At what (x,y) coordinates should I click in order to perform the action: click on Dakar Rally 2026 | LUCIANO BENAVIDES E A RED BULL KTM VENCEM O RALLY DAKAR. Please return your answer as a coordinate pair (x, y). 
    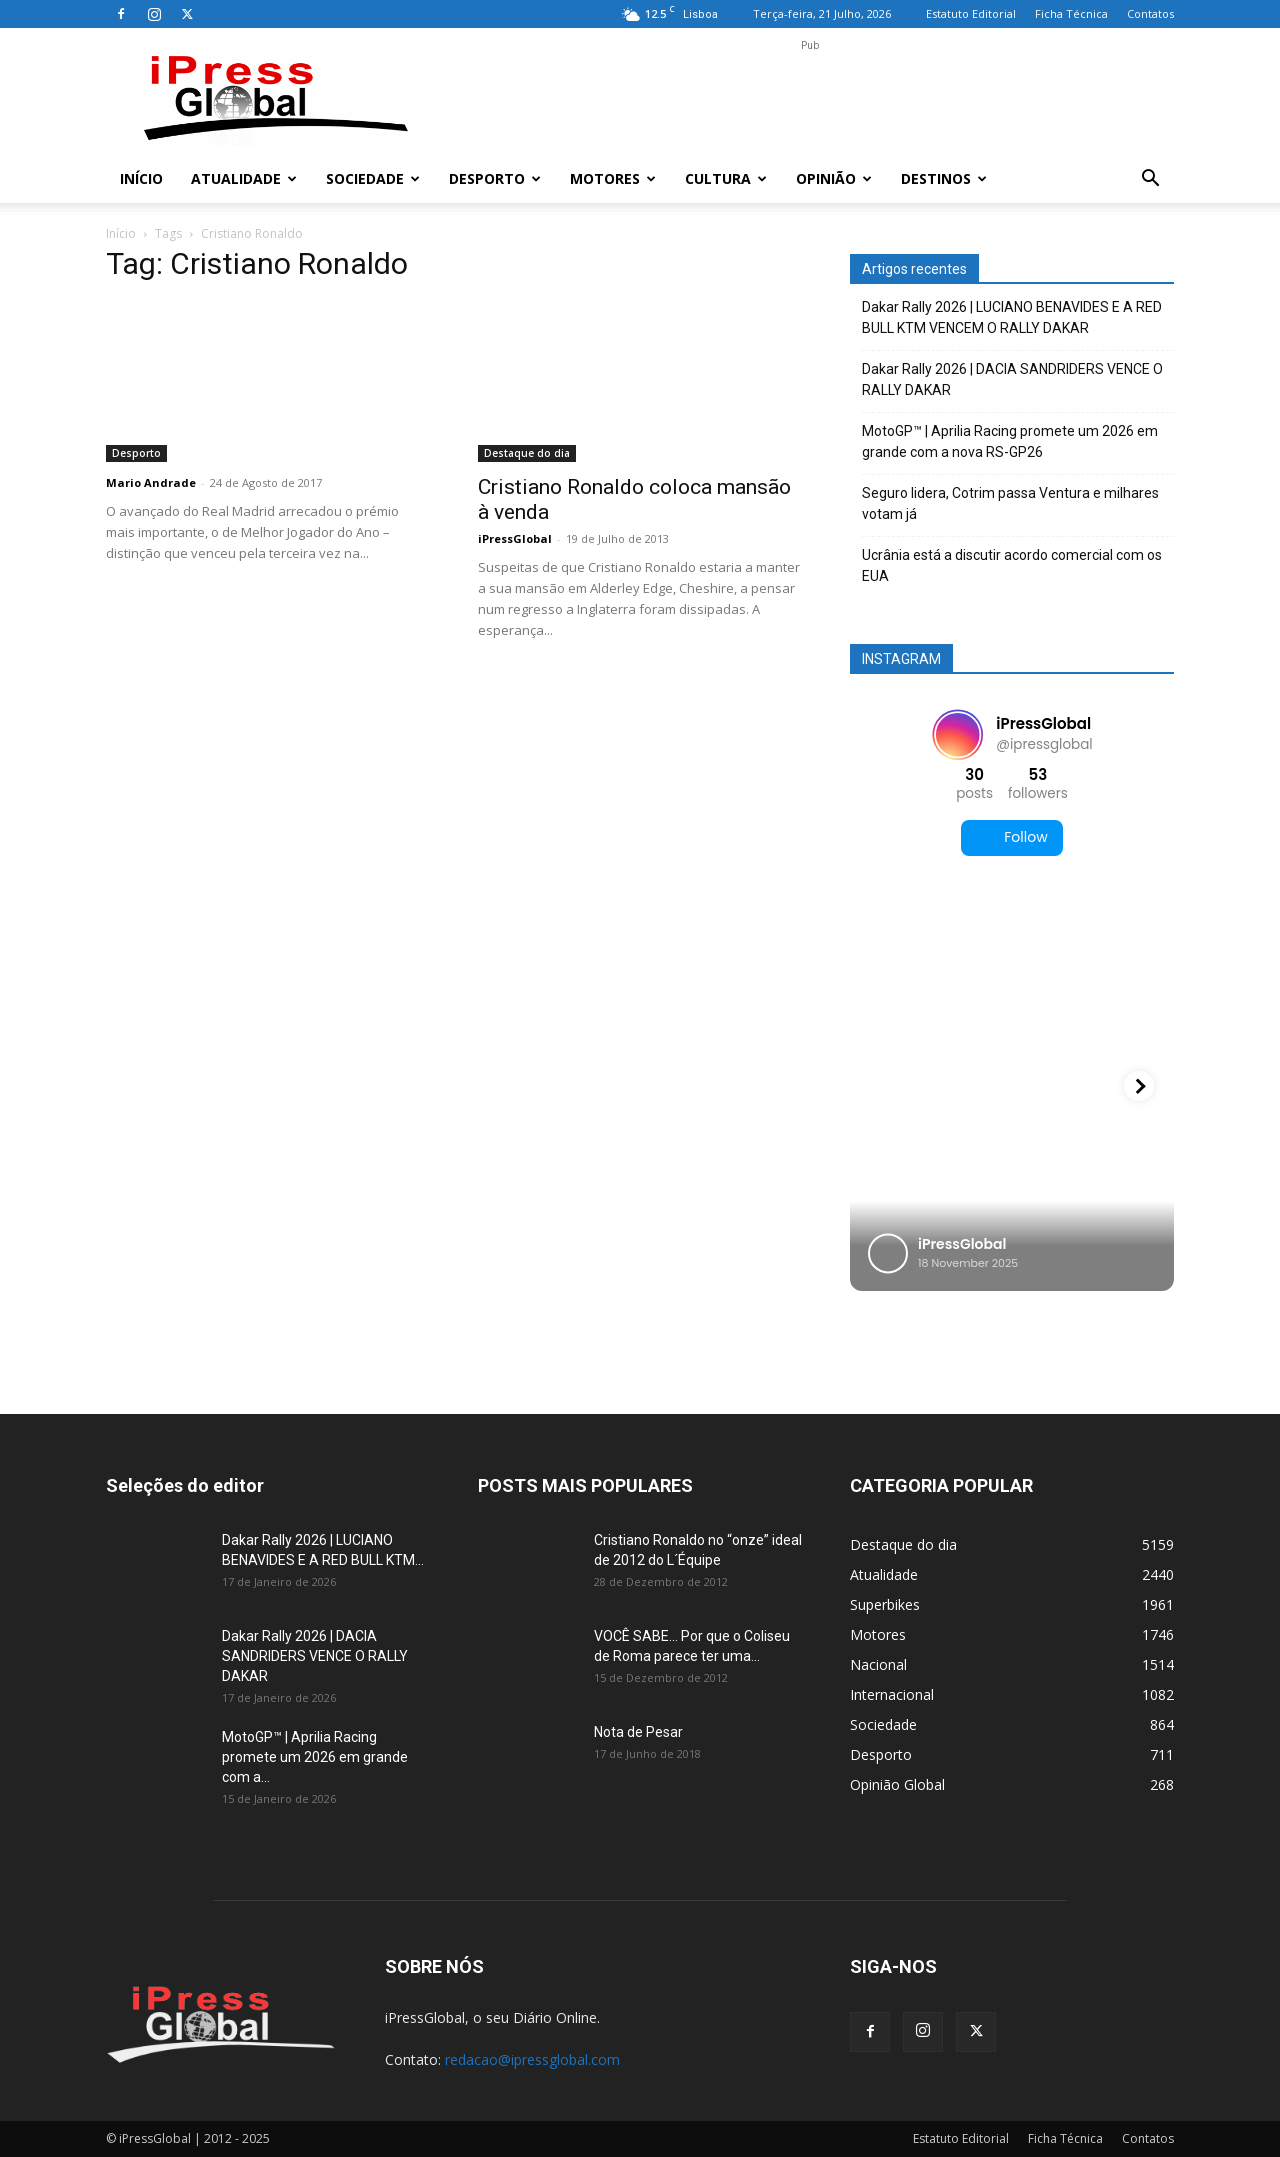
    Looking at the image, I should click on (1012, 317).